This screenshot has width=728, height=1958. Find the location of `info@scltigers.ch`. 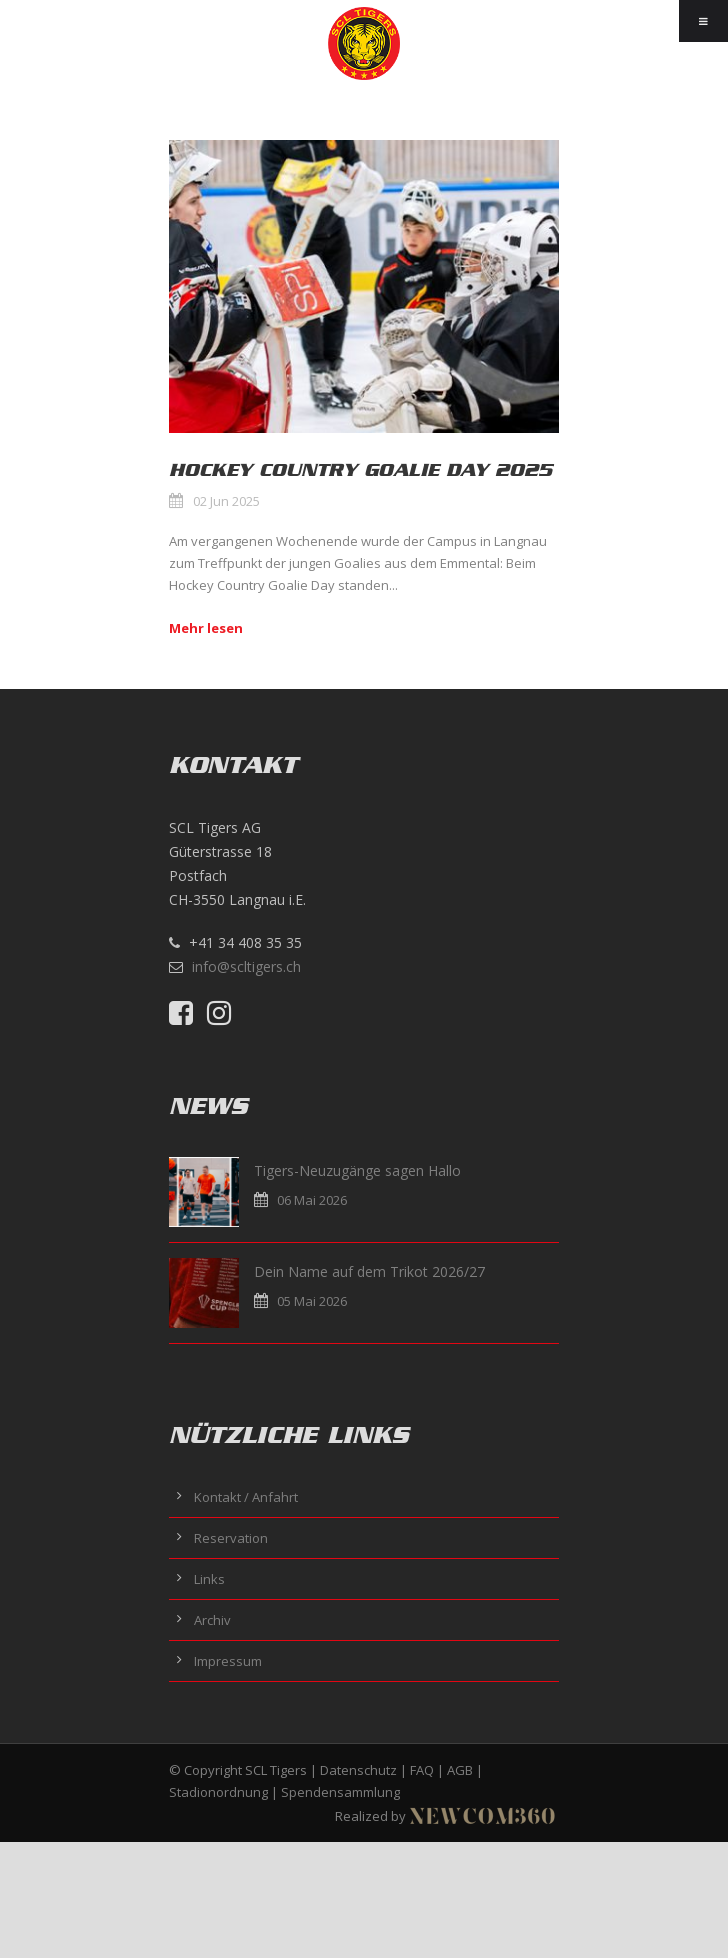

info@scltigers.ch is located at coordinates (246, 966).